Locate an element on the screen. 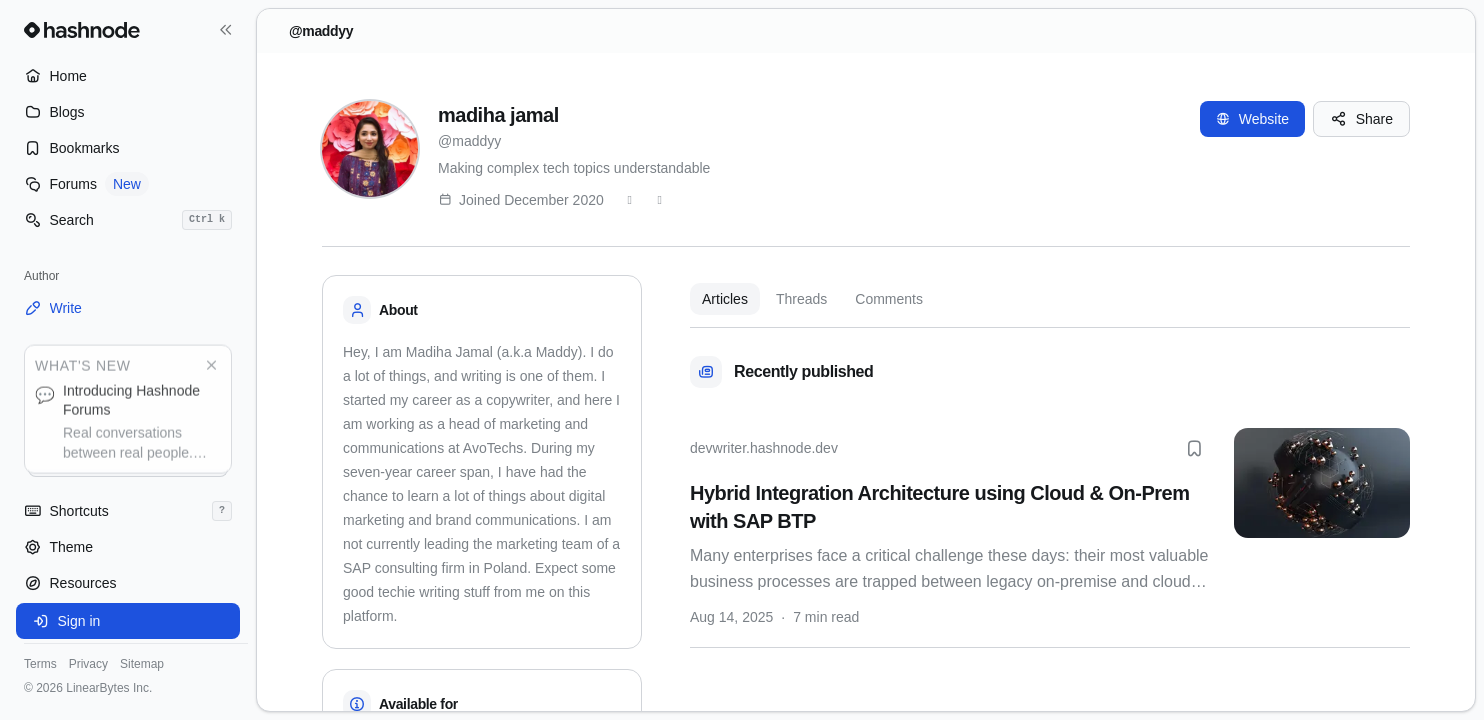 The image size is (1484, 720). [Twitter] is located at coordinates (630, 200).